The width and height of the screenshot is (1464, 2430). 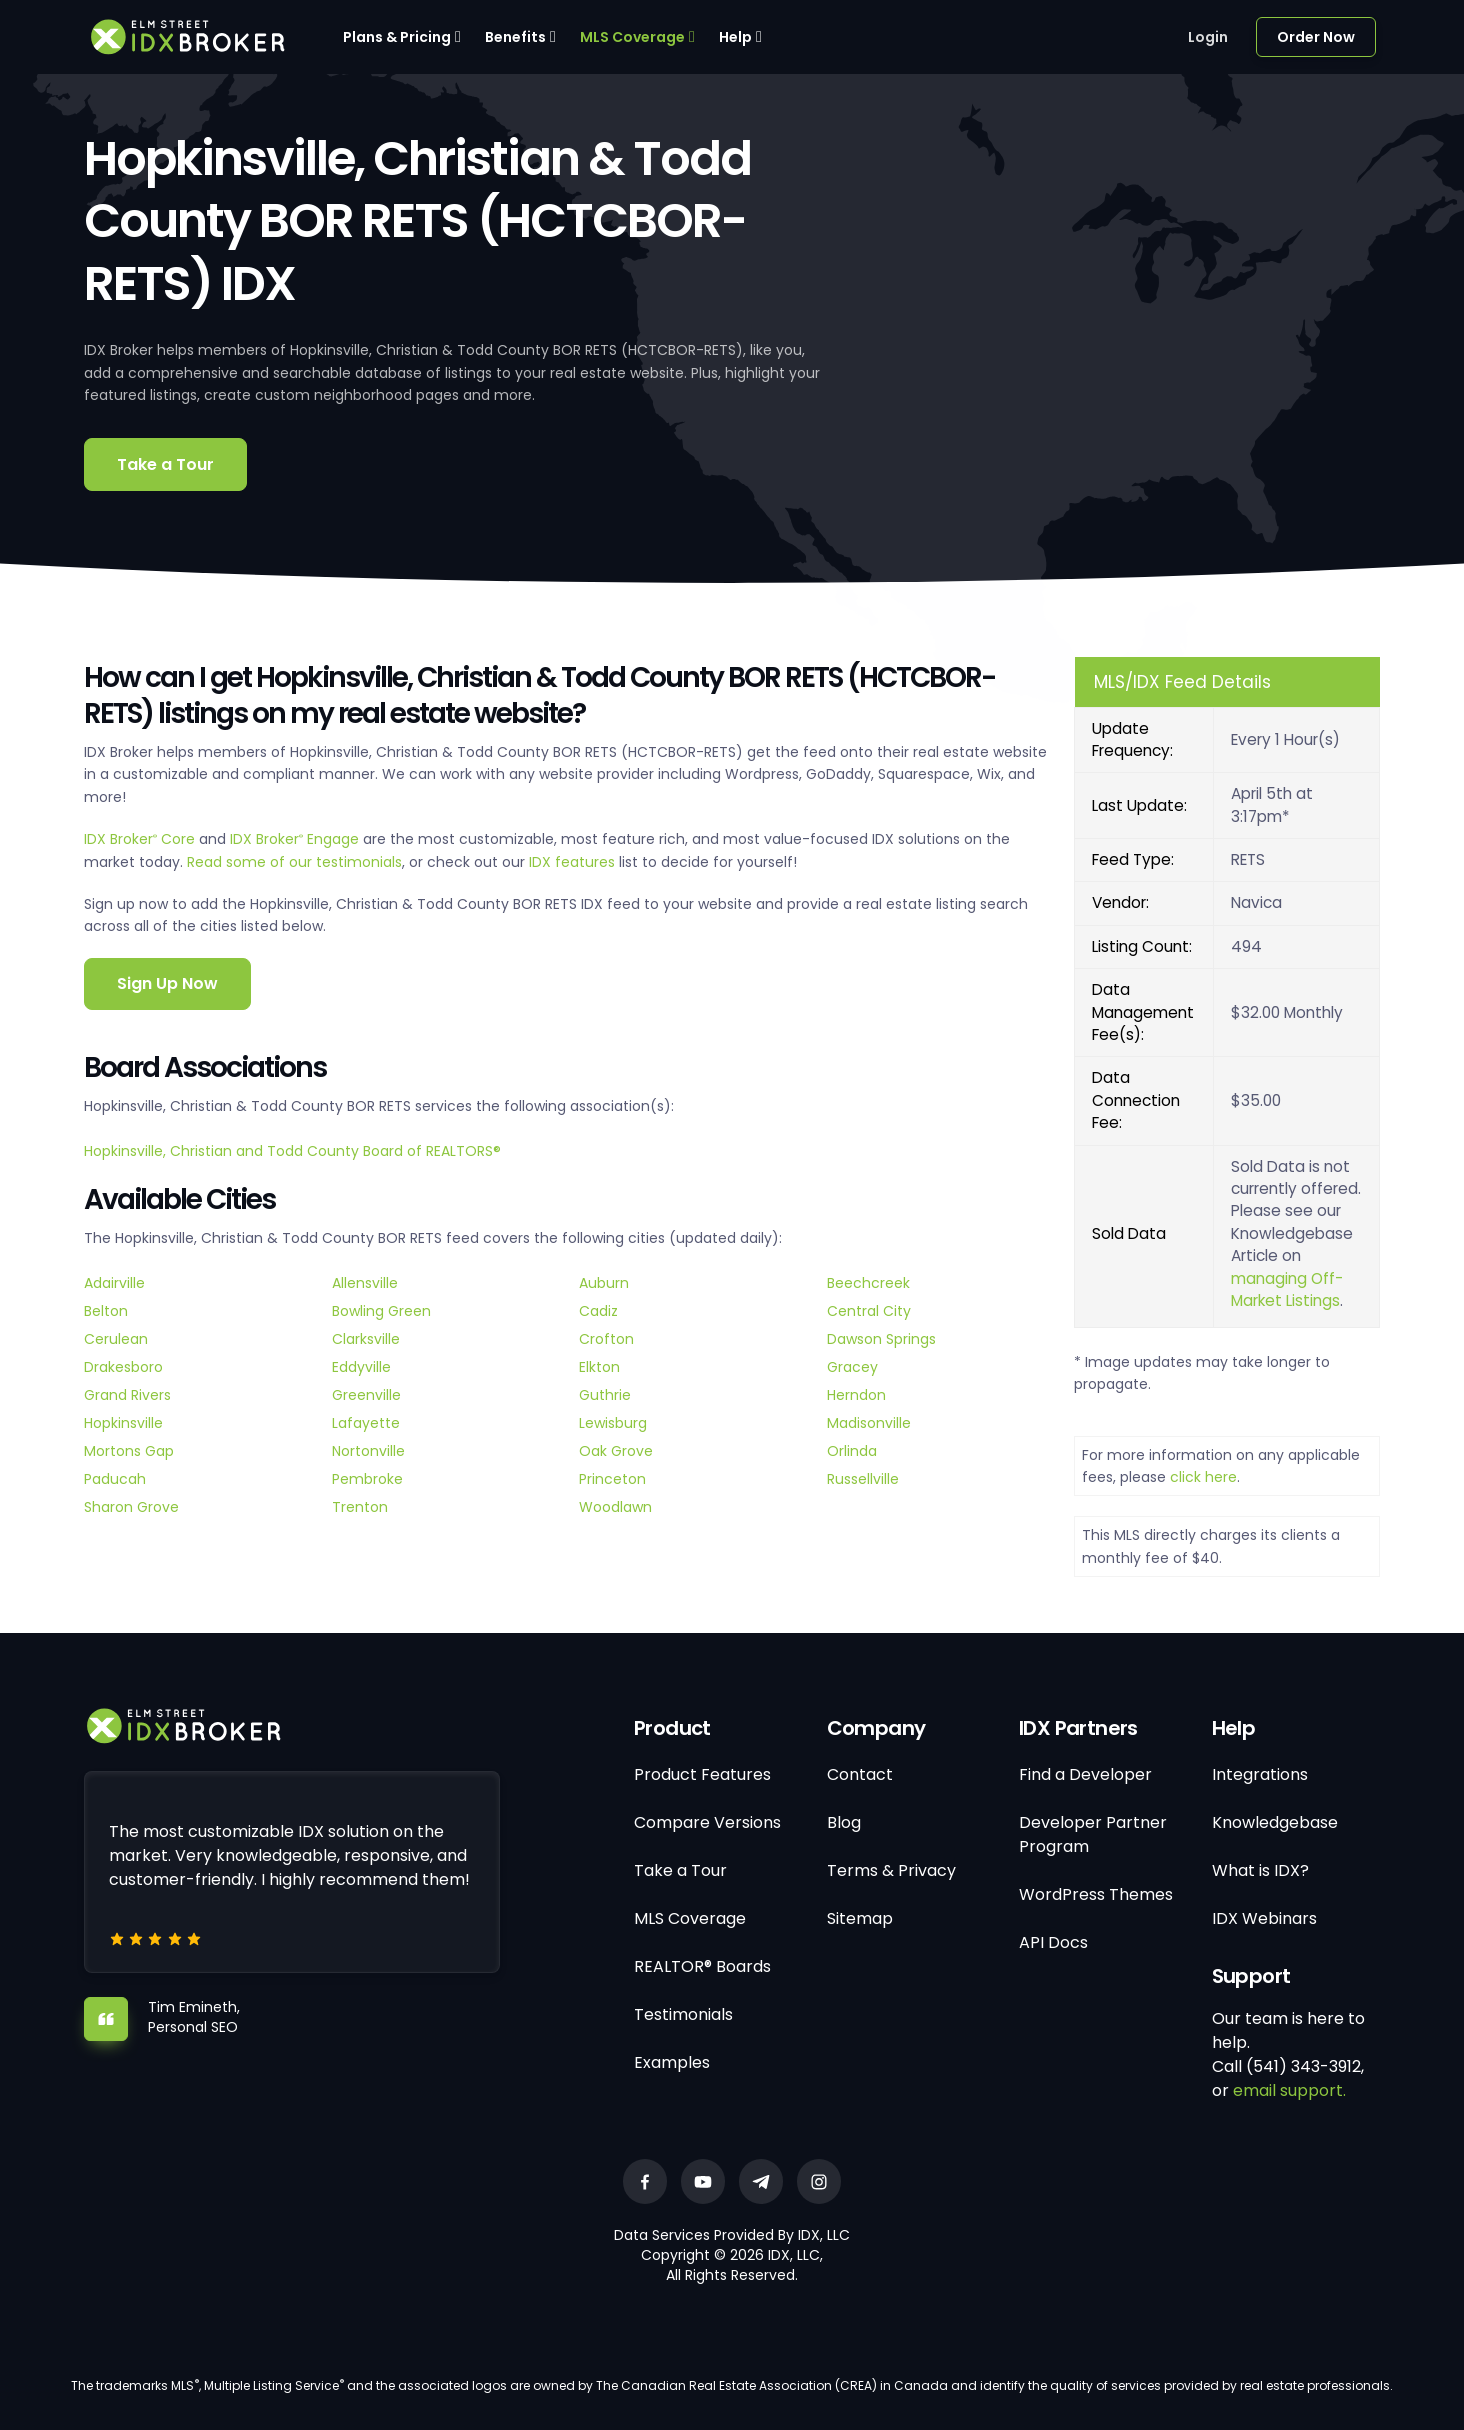 What do you see at coordinates (368, 1451) in the screenshot?
I see `Nortonville` at bounding box center [368, 1451].